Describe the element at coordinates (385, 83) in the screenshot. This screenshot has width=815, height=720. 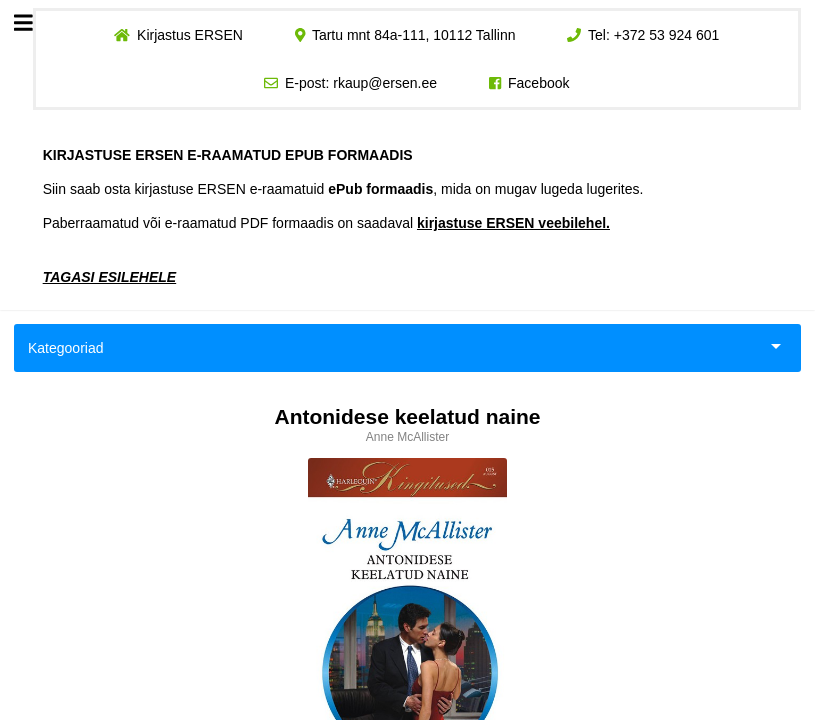
I see `rkaup@ersen.ee` at that location.